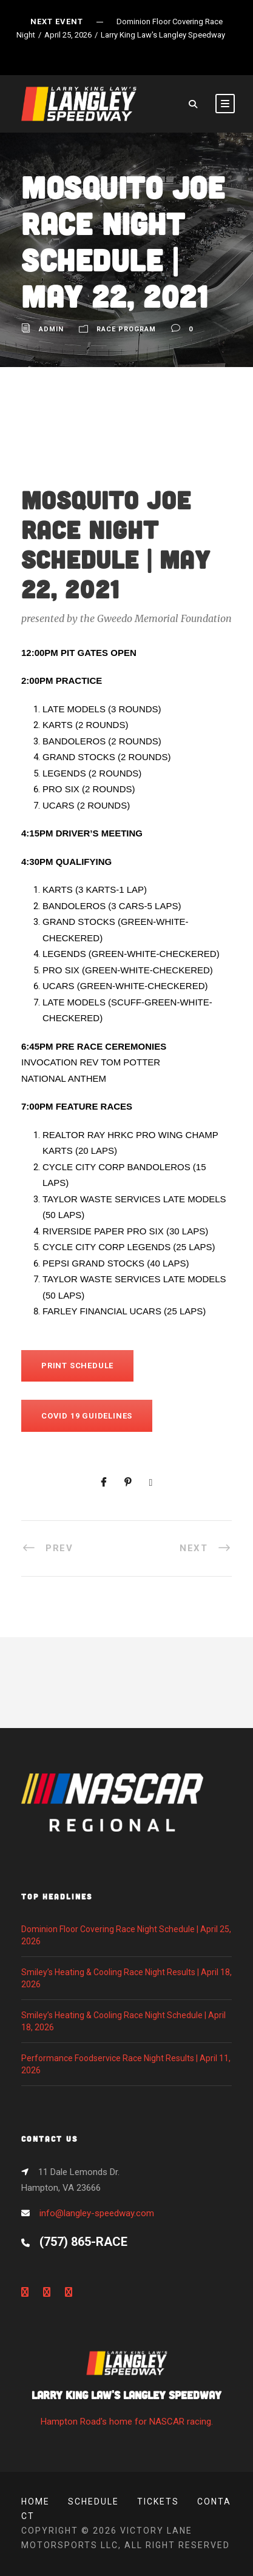 The image size is (253, 2576). I want to click on Tickets, so click(158, 2501).